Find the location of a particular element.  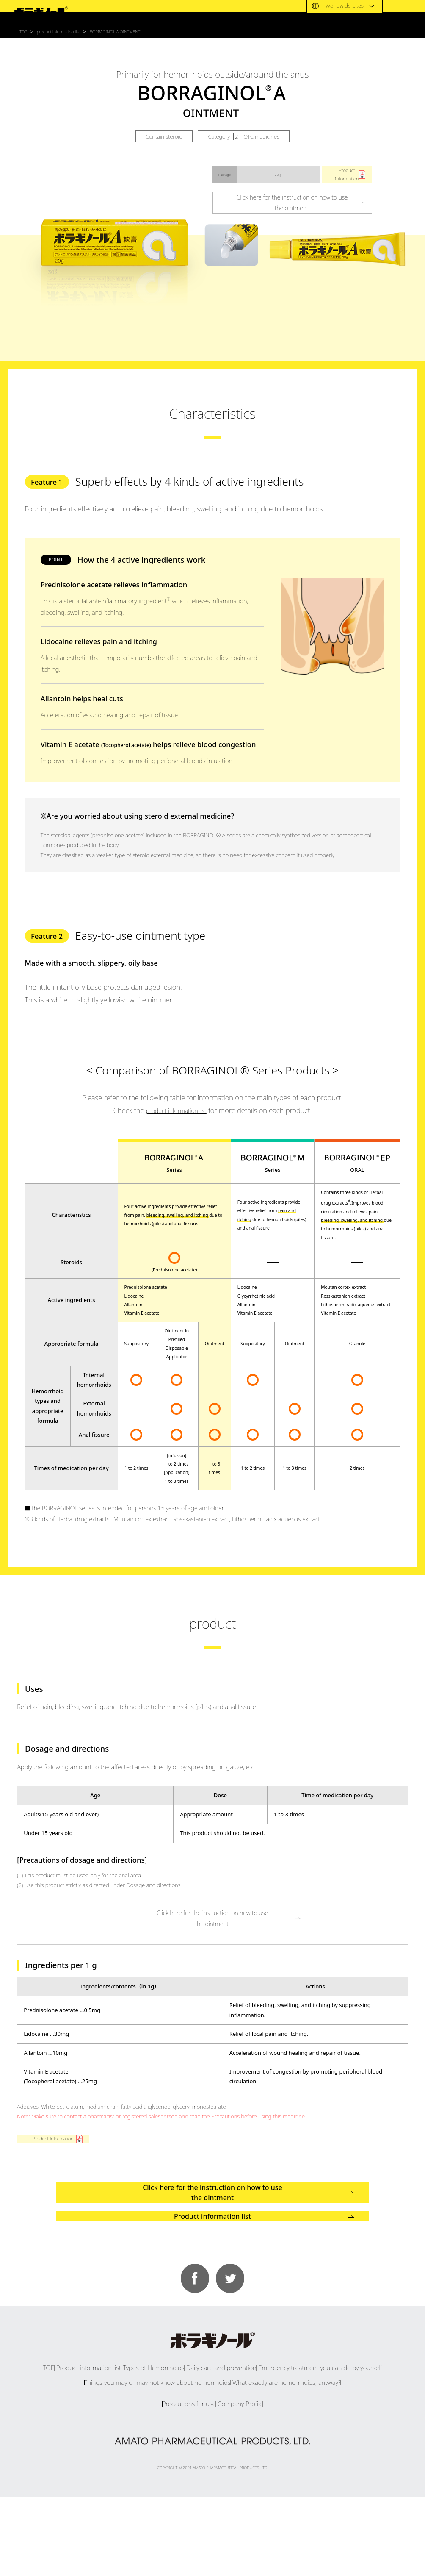

Product Information is located at coordinates (53, 2165).